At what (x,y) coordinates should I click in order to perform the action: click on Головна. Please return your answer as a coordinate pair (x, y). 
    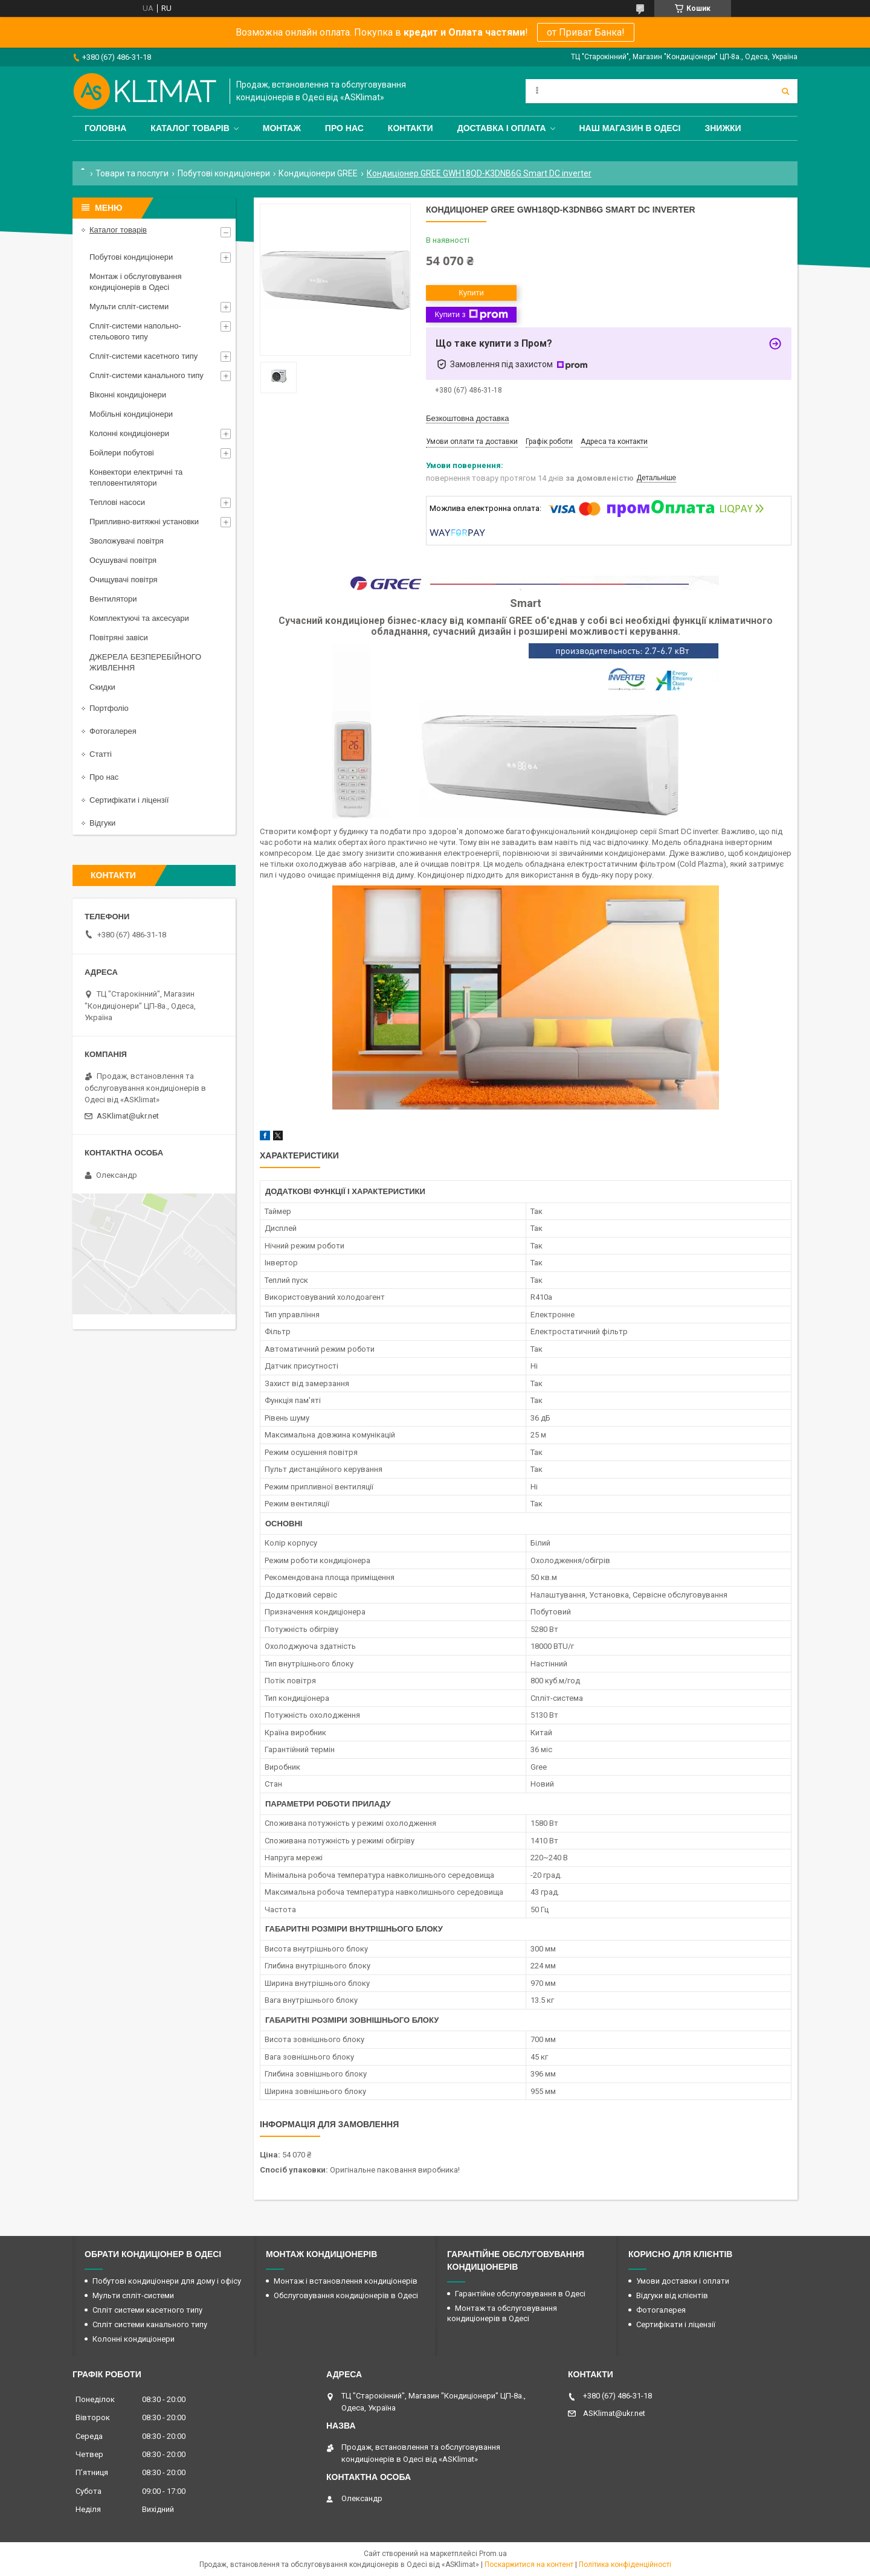
    Looking at the image, I should click on (105, 128).